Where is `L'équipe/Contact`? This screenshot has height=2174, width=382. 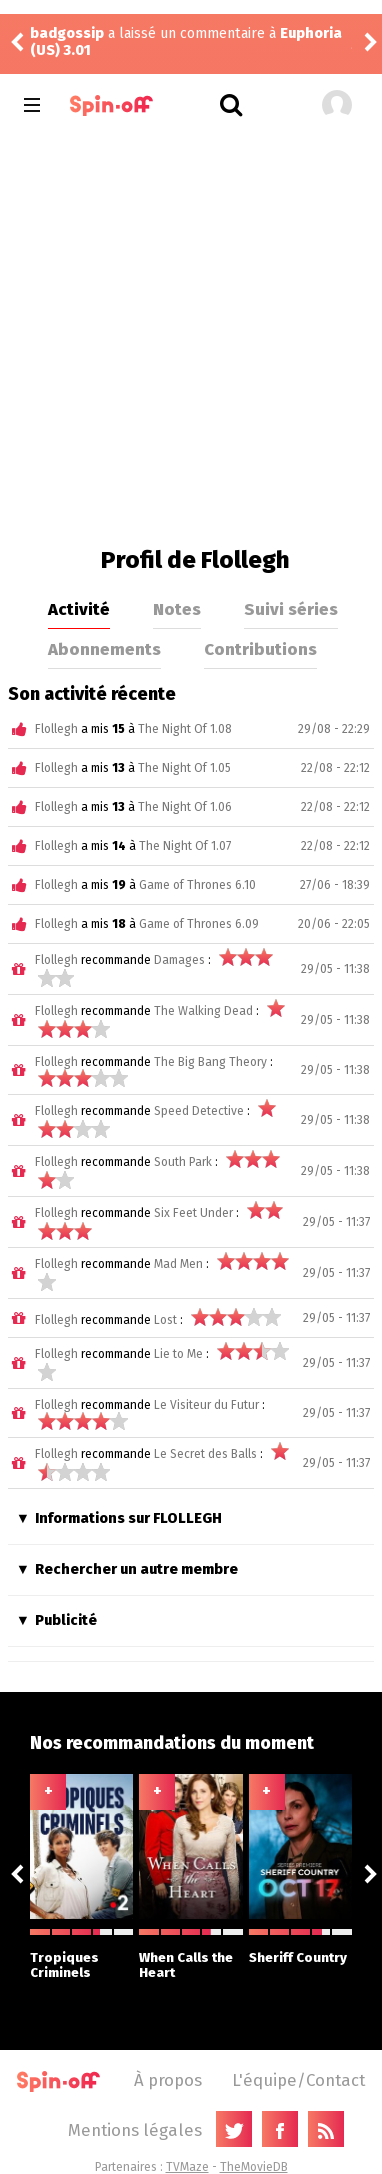
L'équipe/Contact is located at coordinates (298, 2080).